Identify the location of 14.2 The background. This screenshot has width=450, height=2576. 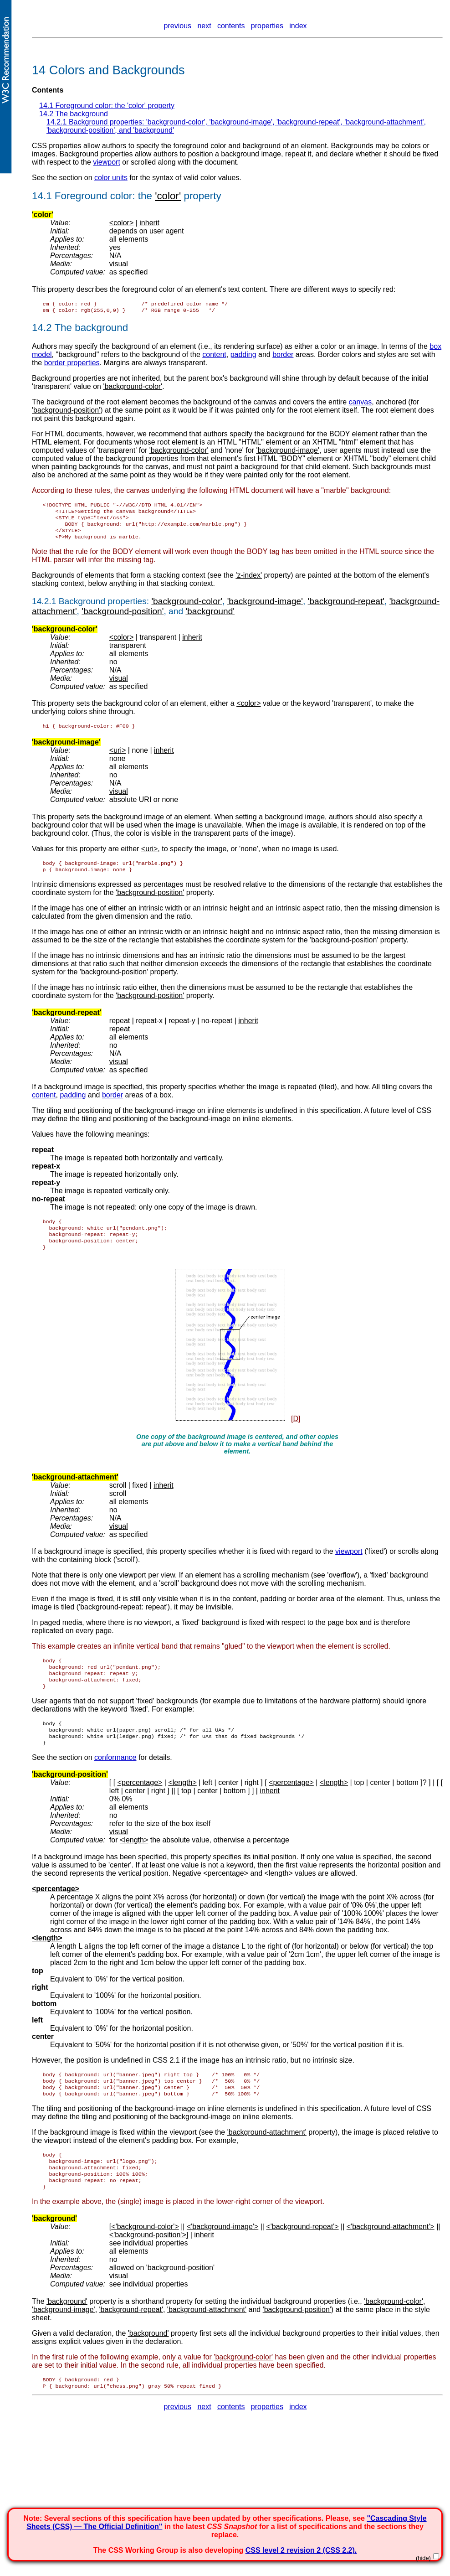
(73, 114).